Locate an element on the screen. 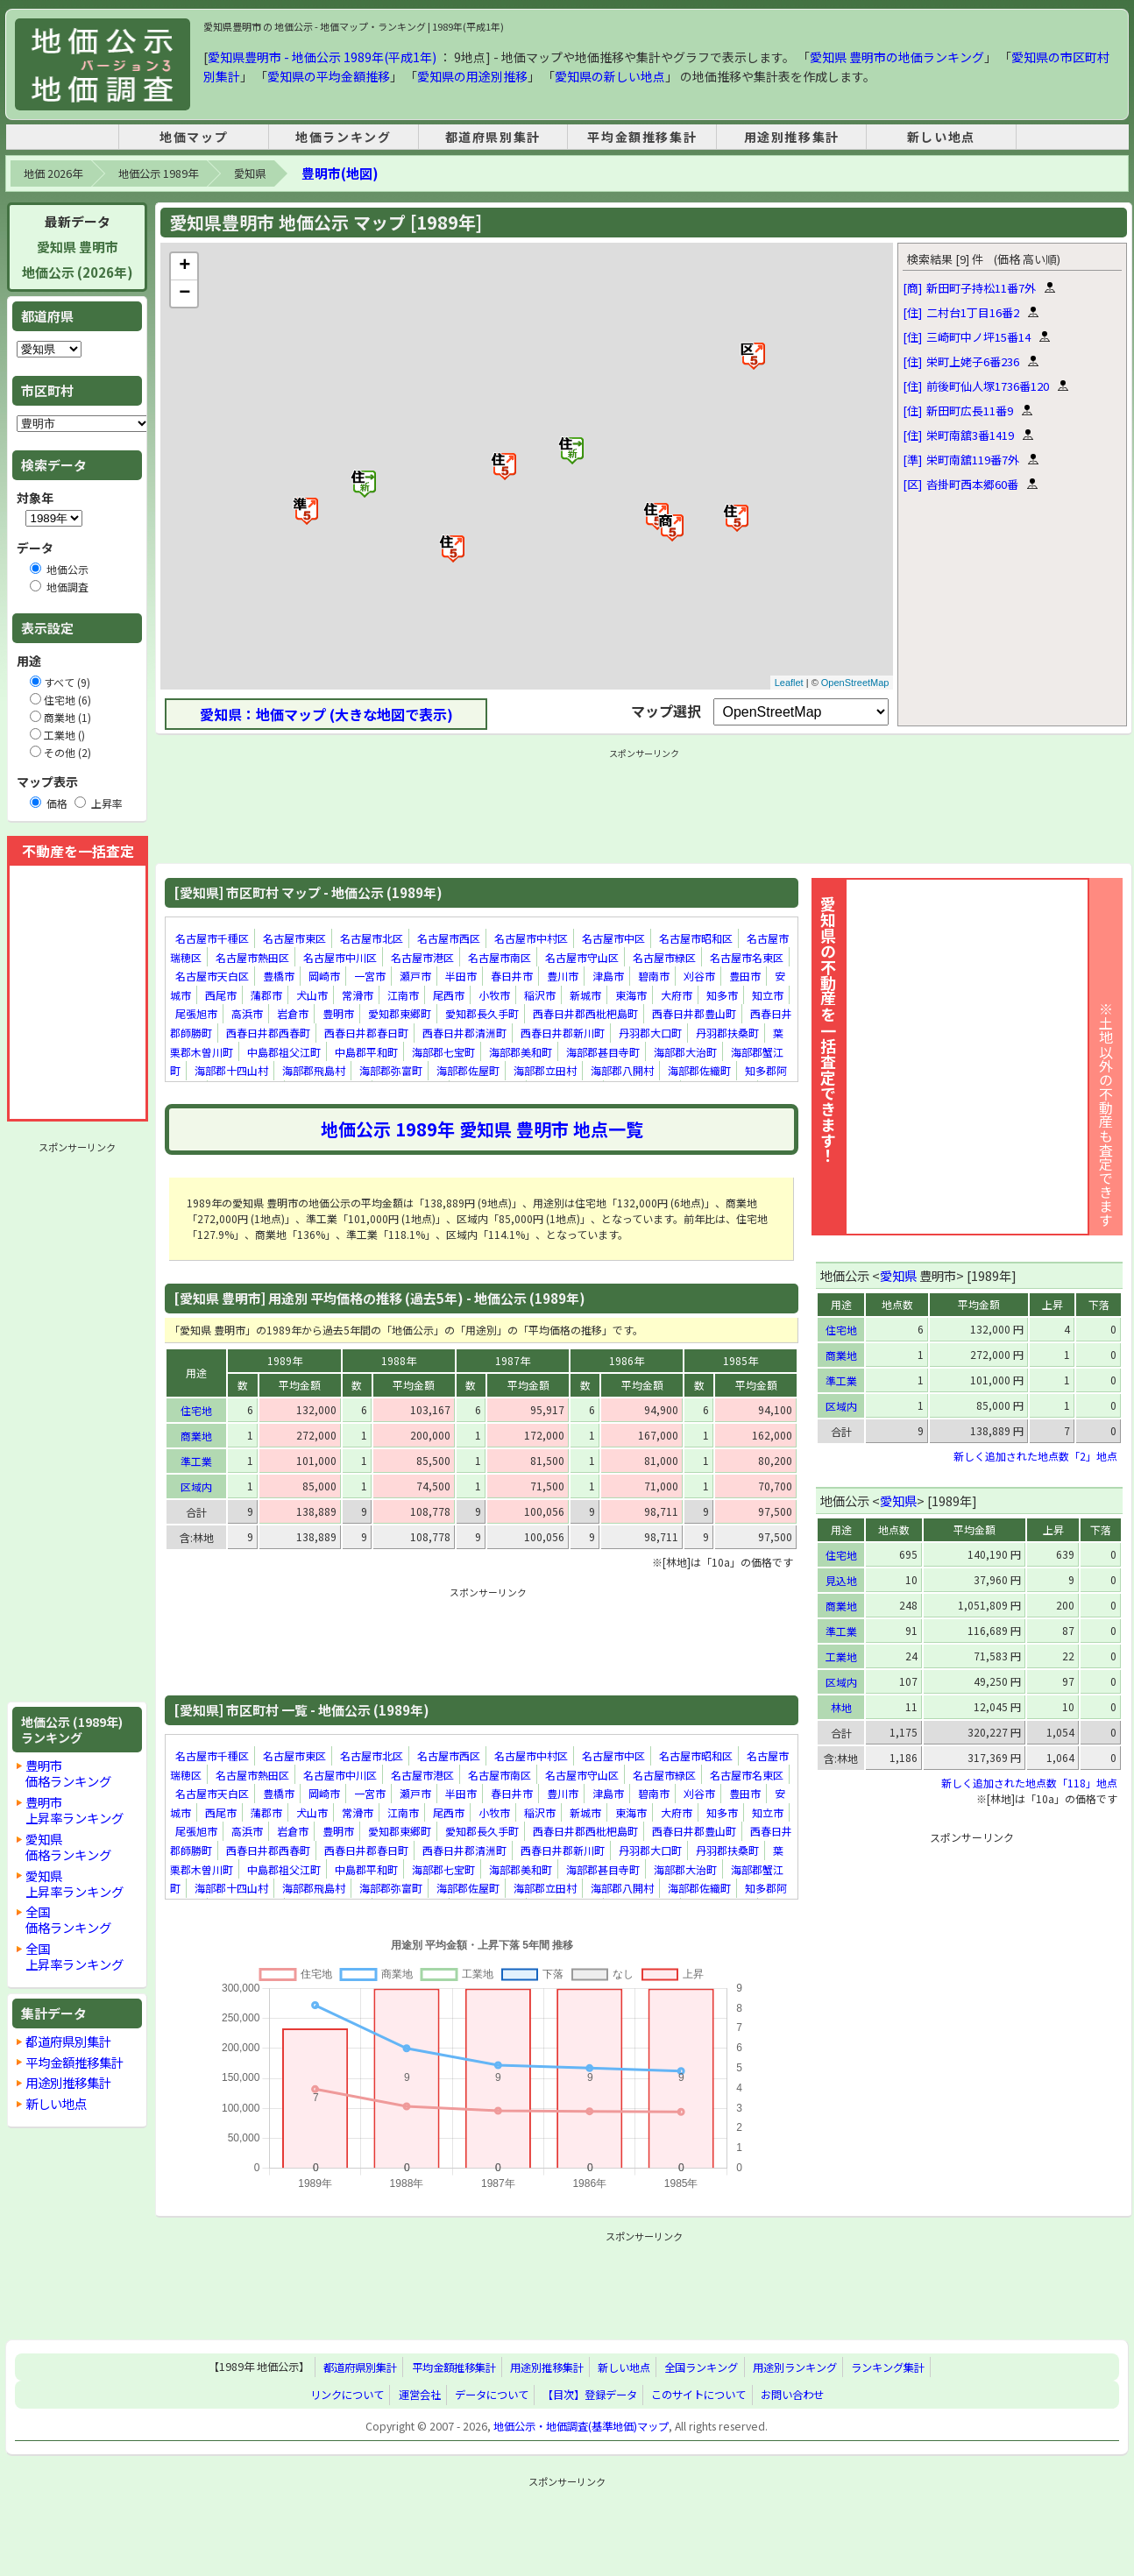 The image size is (1134, 2576). 見込地 is located at coordinates (841, 1580).